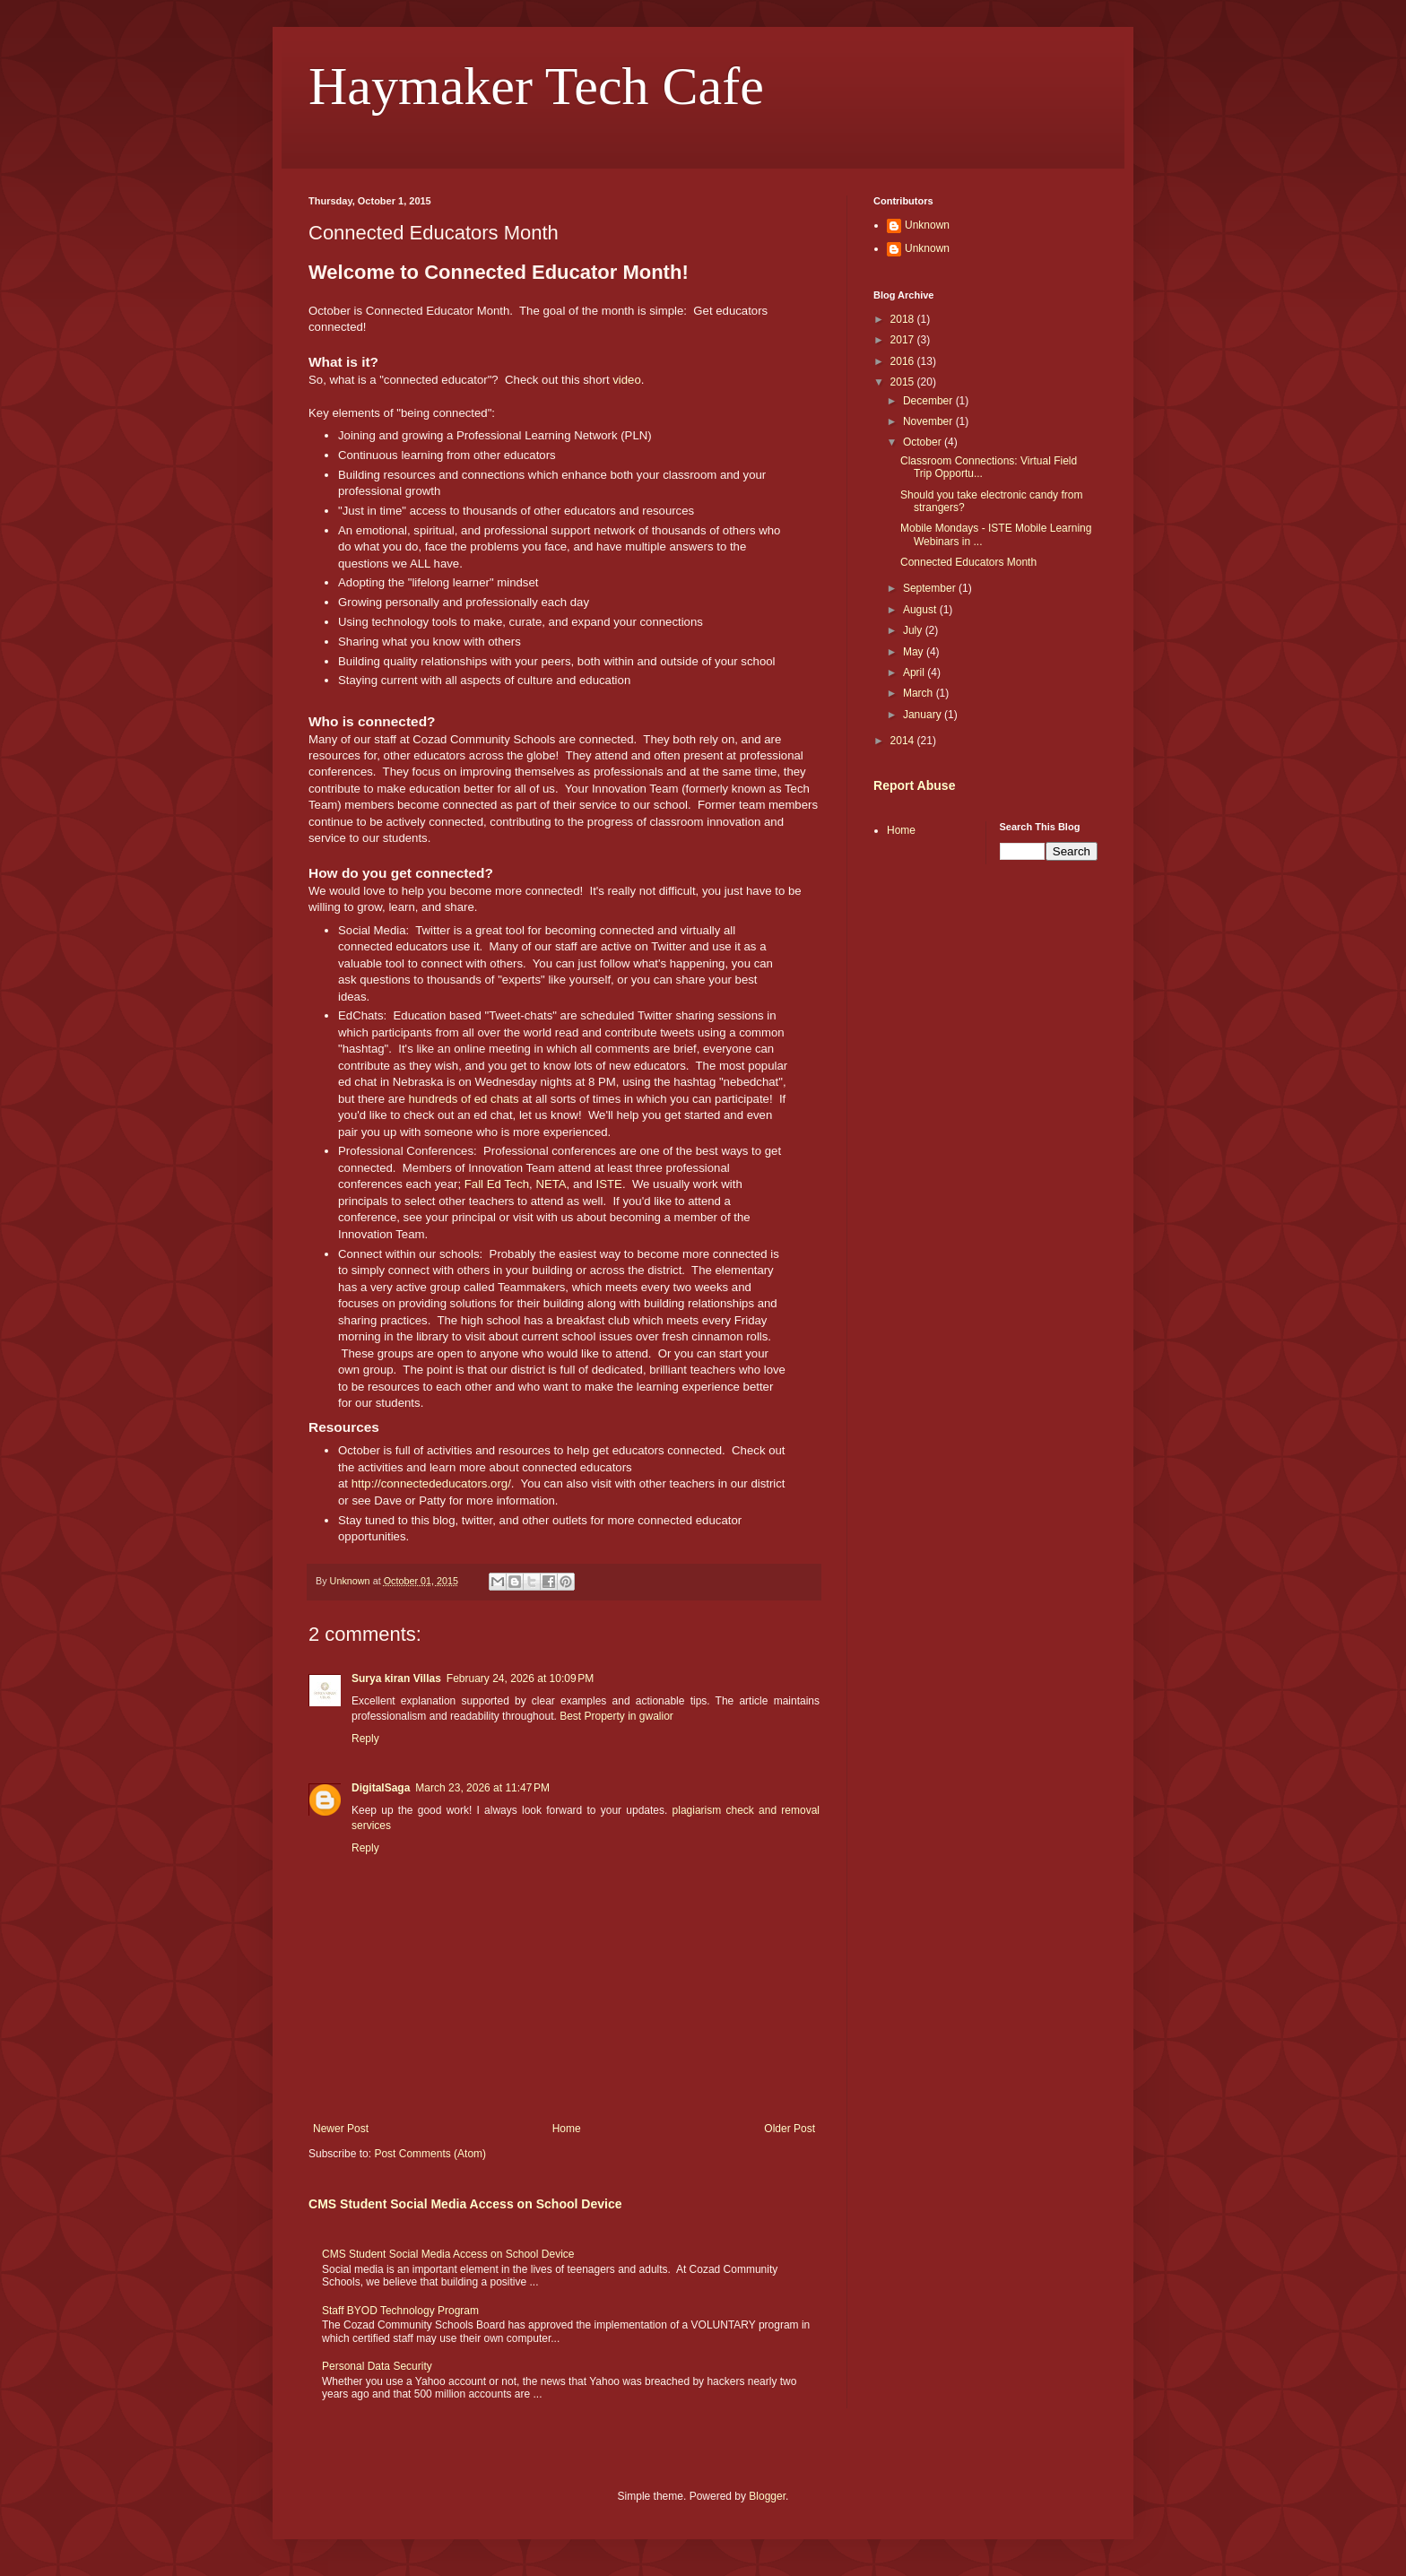 This screenshot has width=1406, height=2576. What do you see at coordinates (923, 442) in the screenshot?
I see `October` at bounding box center [923, 442].